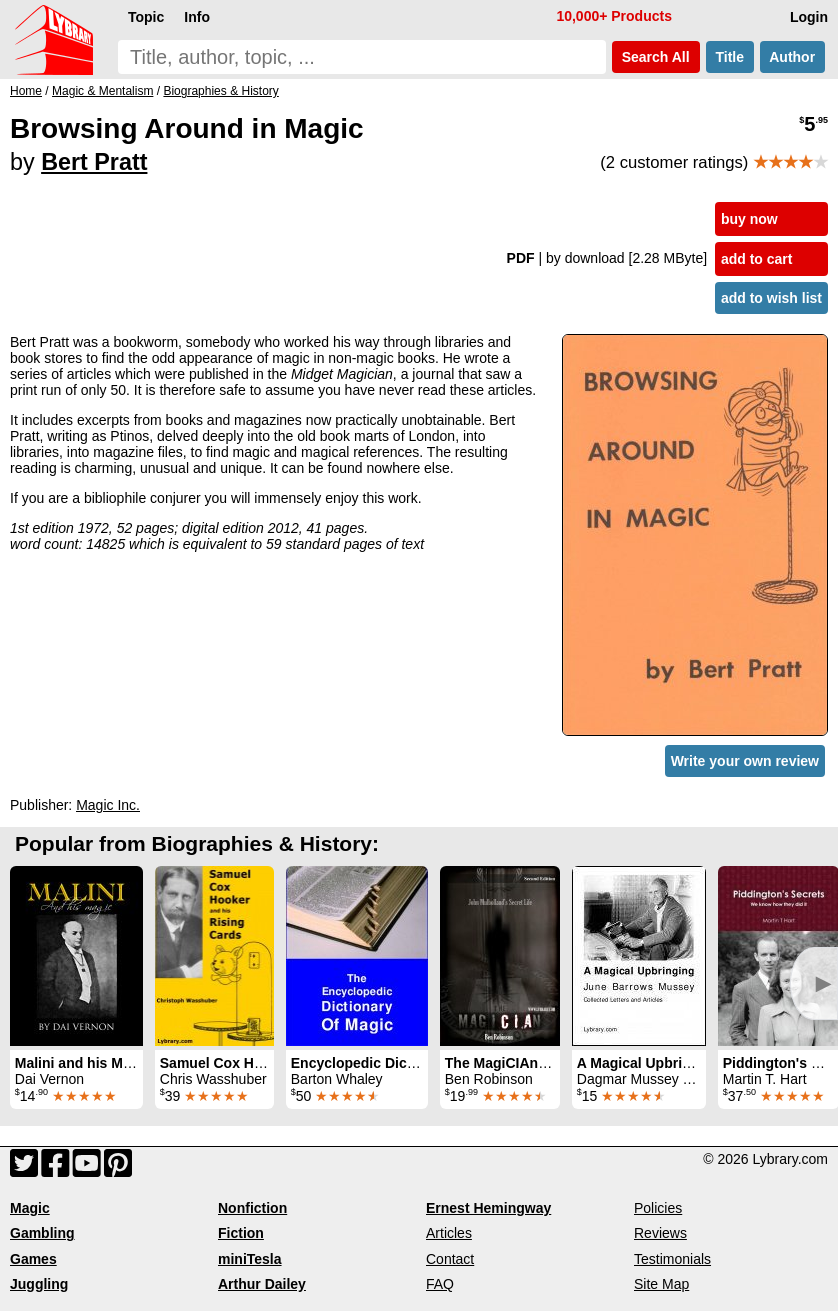  I want to click on Ernest Hemingway, so click(488, 1208).